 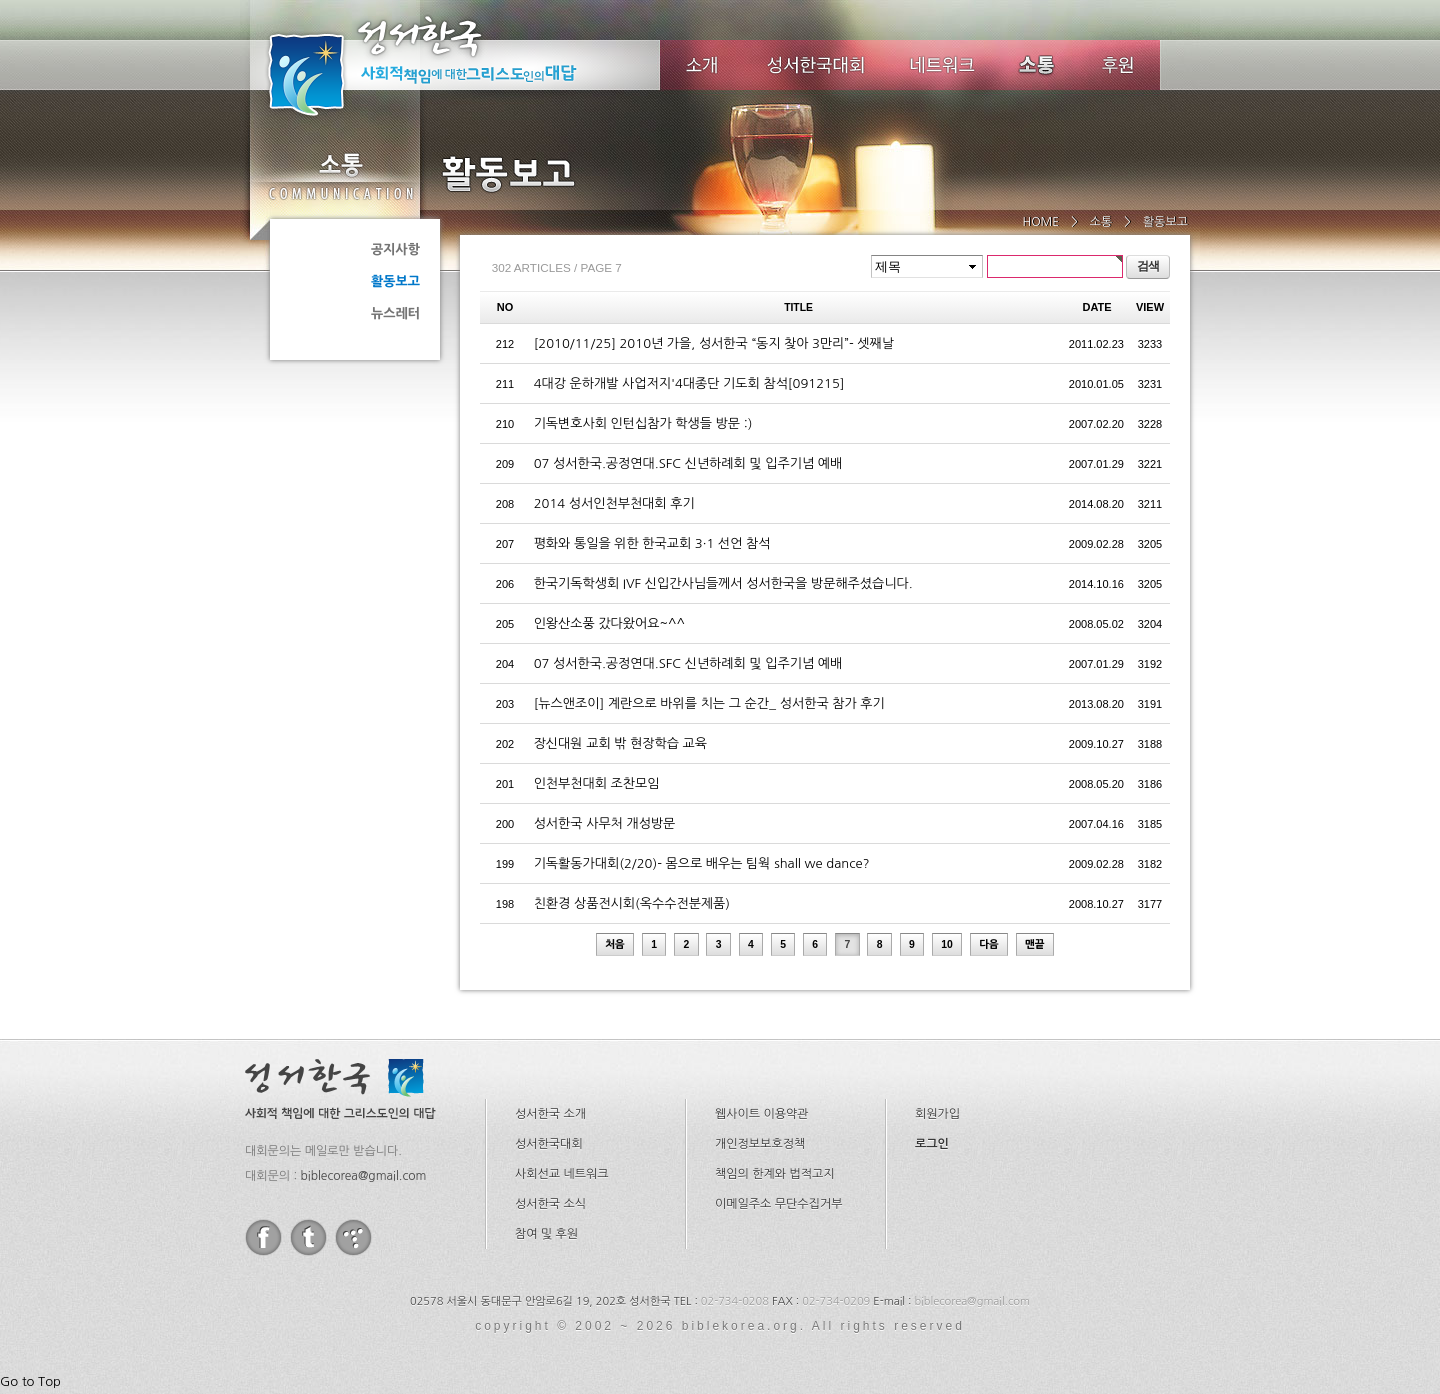 What do you see at coordinates (597, 783) in the screenshot?
I see `인천부천대회 조찬모임` at bounding box center [597, 783].